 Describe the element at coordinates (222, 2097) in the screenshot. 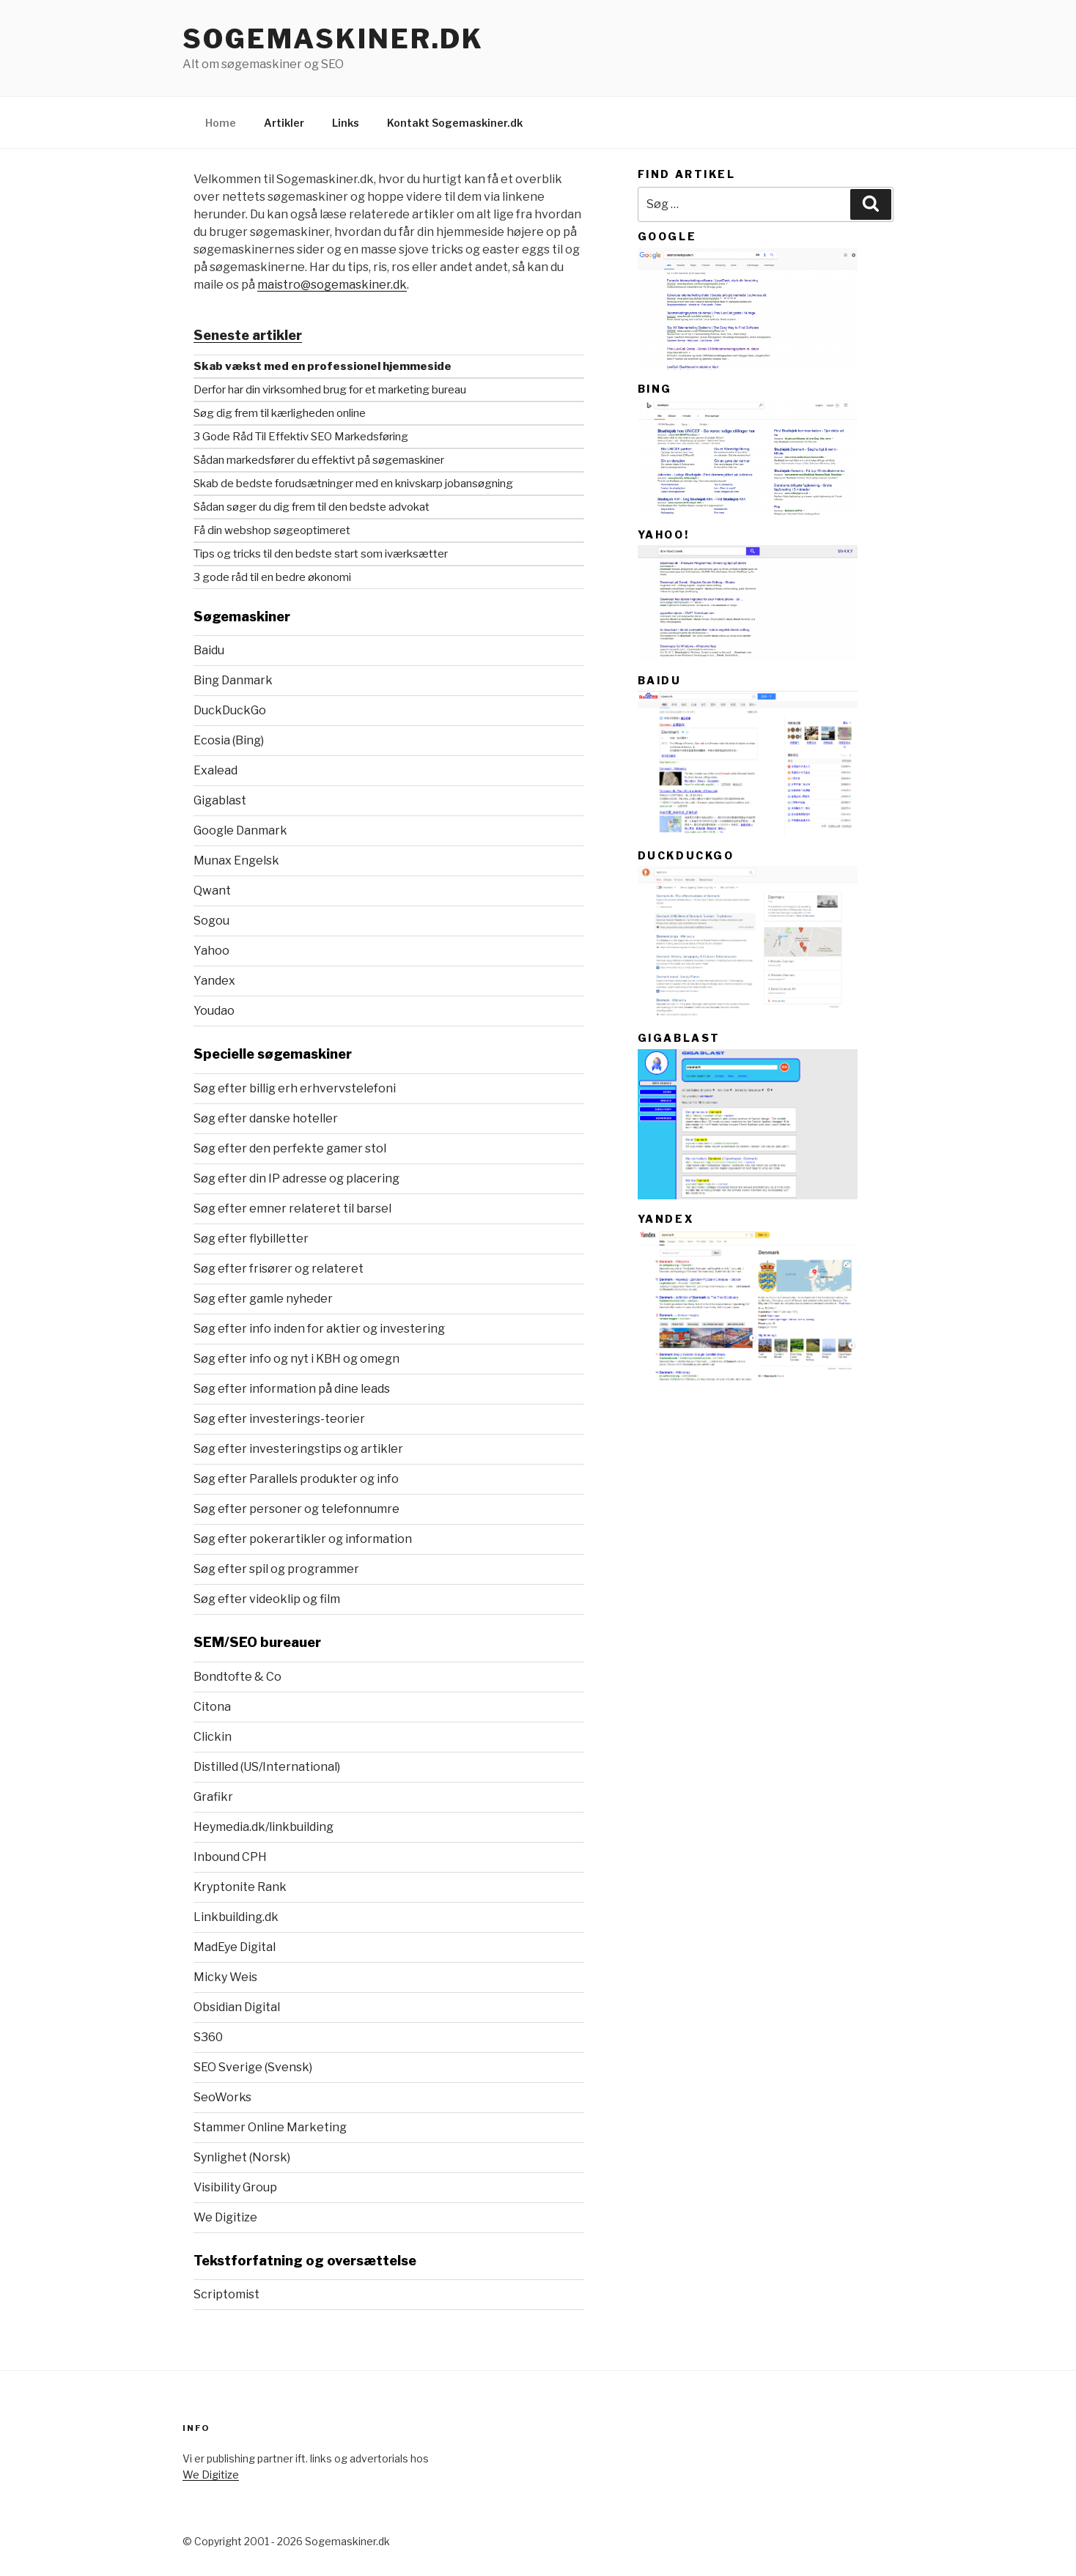

I see `SeoWorks` at that location.